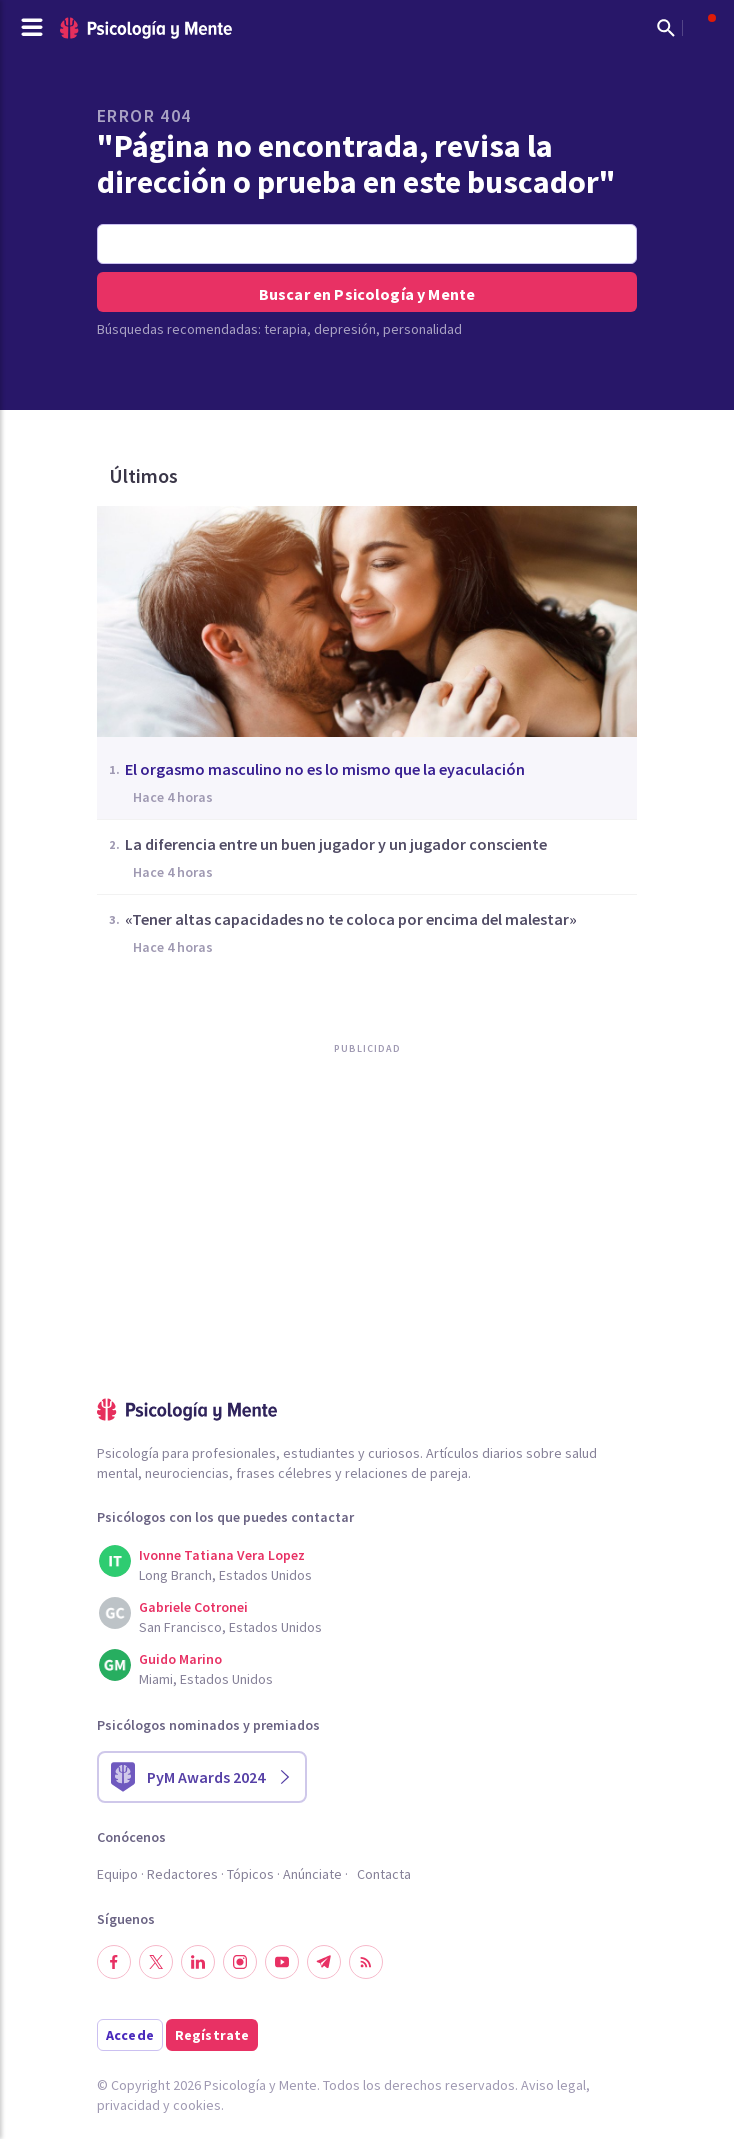  Describe the element at coordinates (351, 919) in the screenshot. I see `«Tener altas capacidades no te coloca por encima del malestar»` at that location.